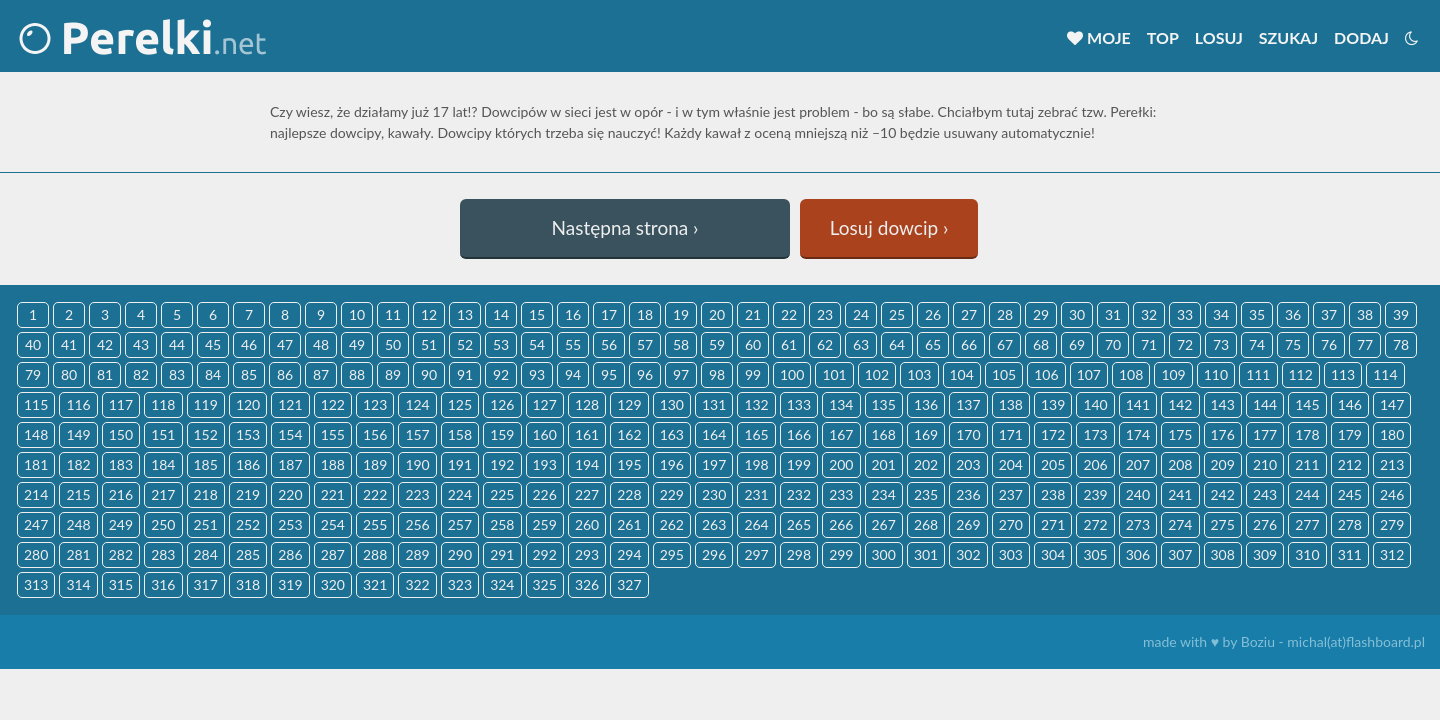  What do you see at coordinates (248, 404) in the screenshot?
I see `120` at bounding box center [248, 404].